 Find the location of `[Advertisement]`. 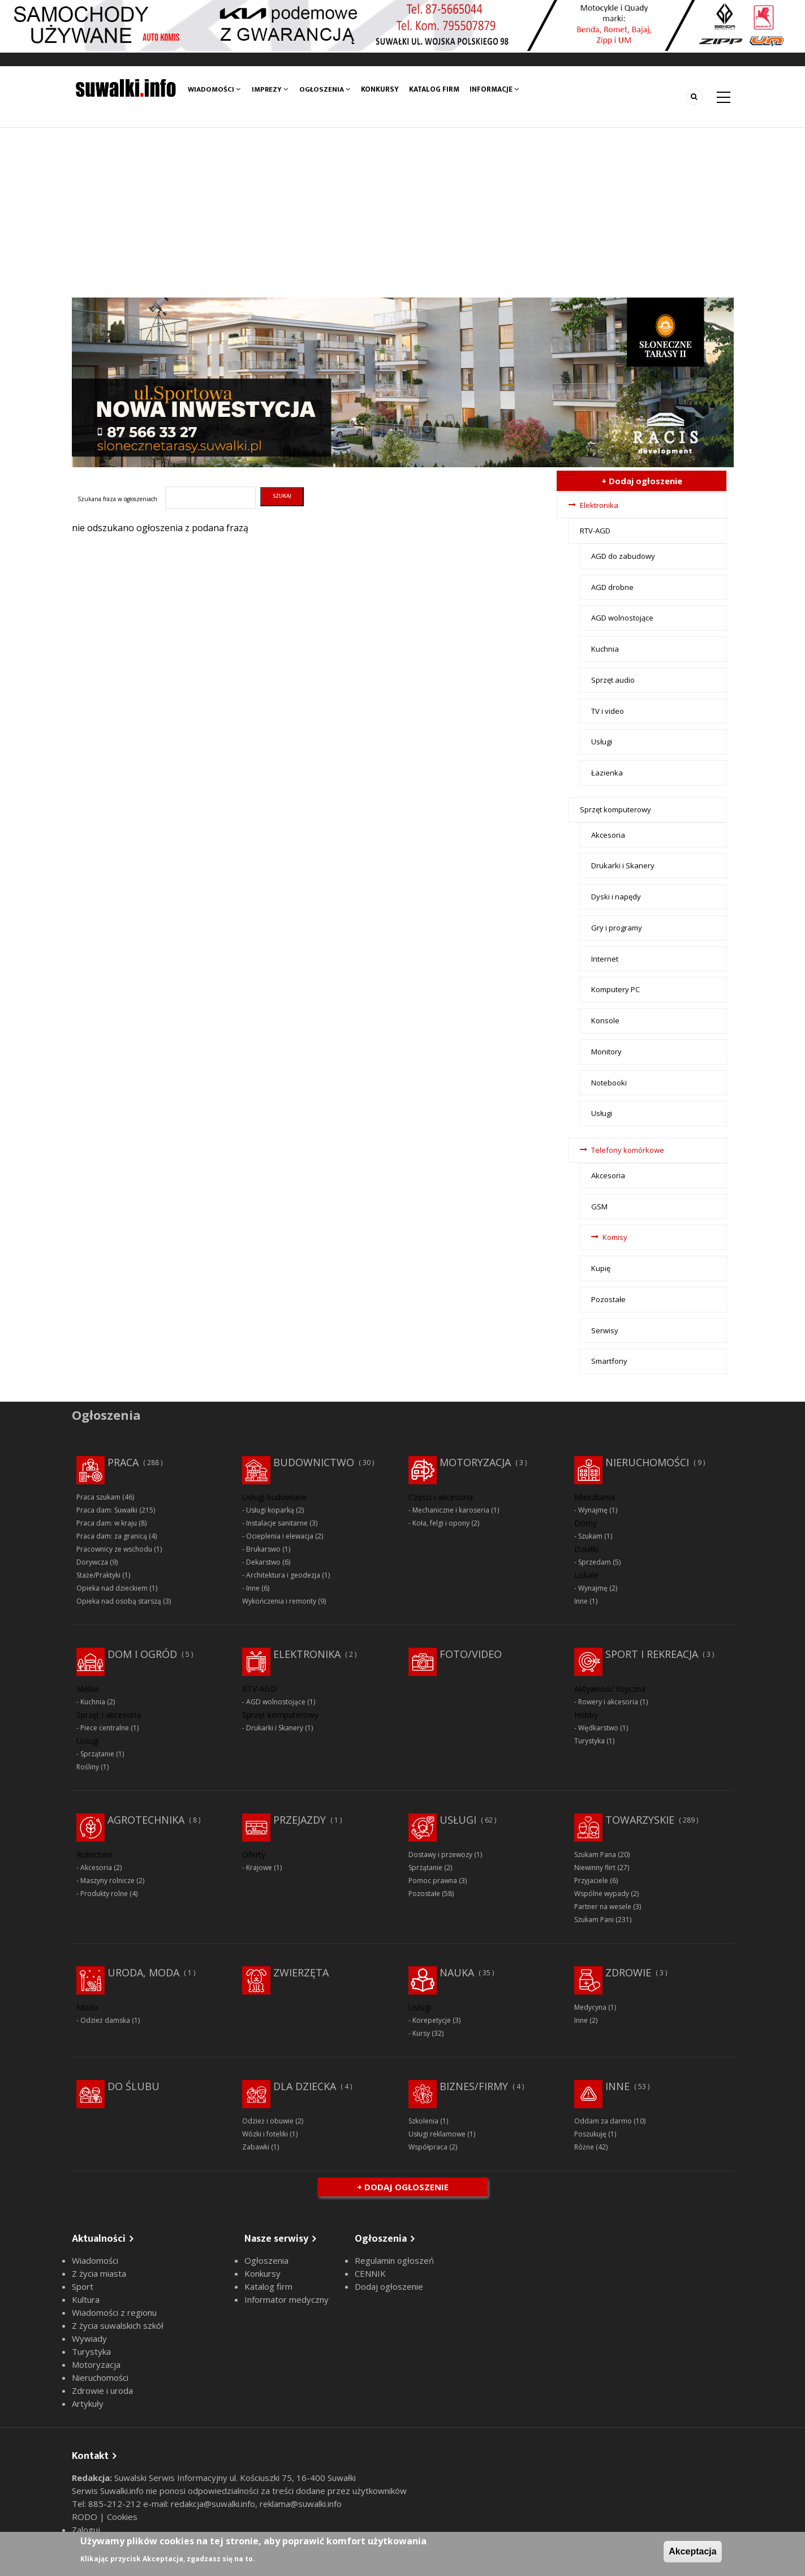

[Advertisement] is located at coordinates (402, 212).